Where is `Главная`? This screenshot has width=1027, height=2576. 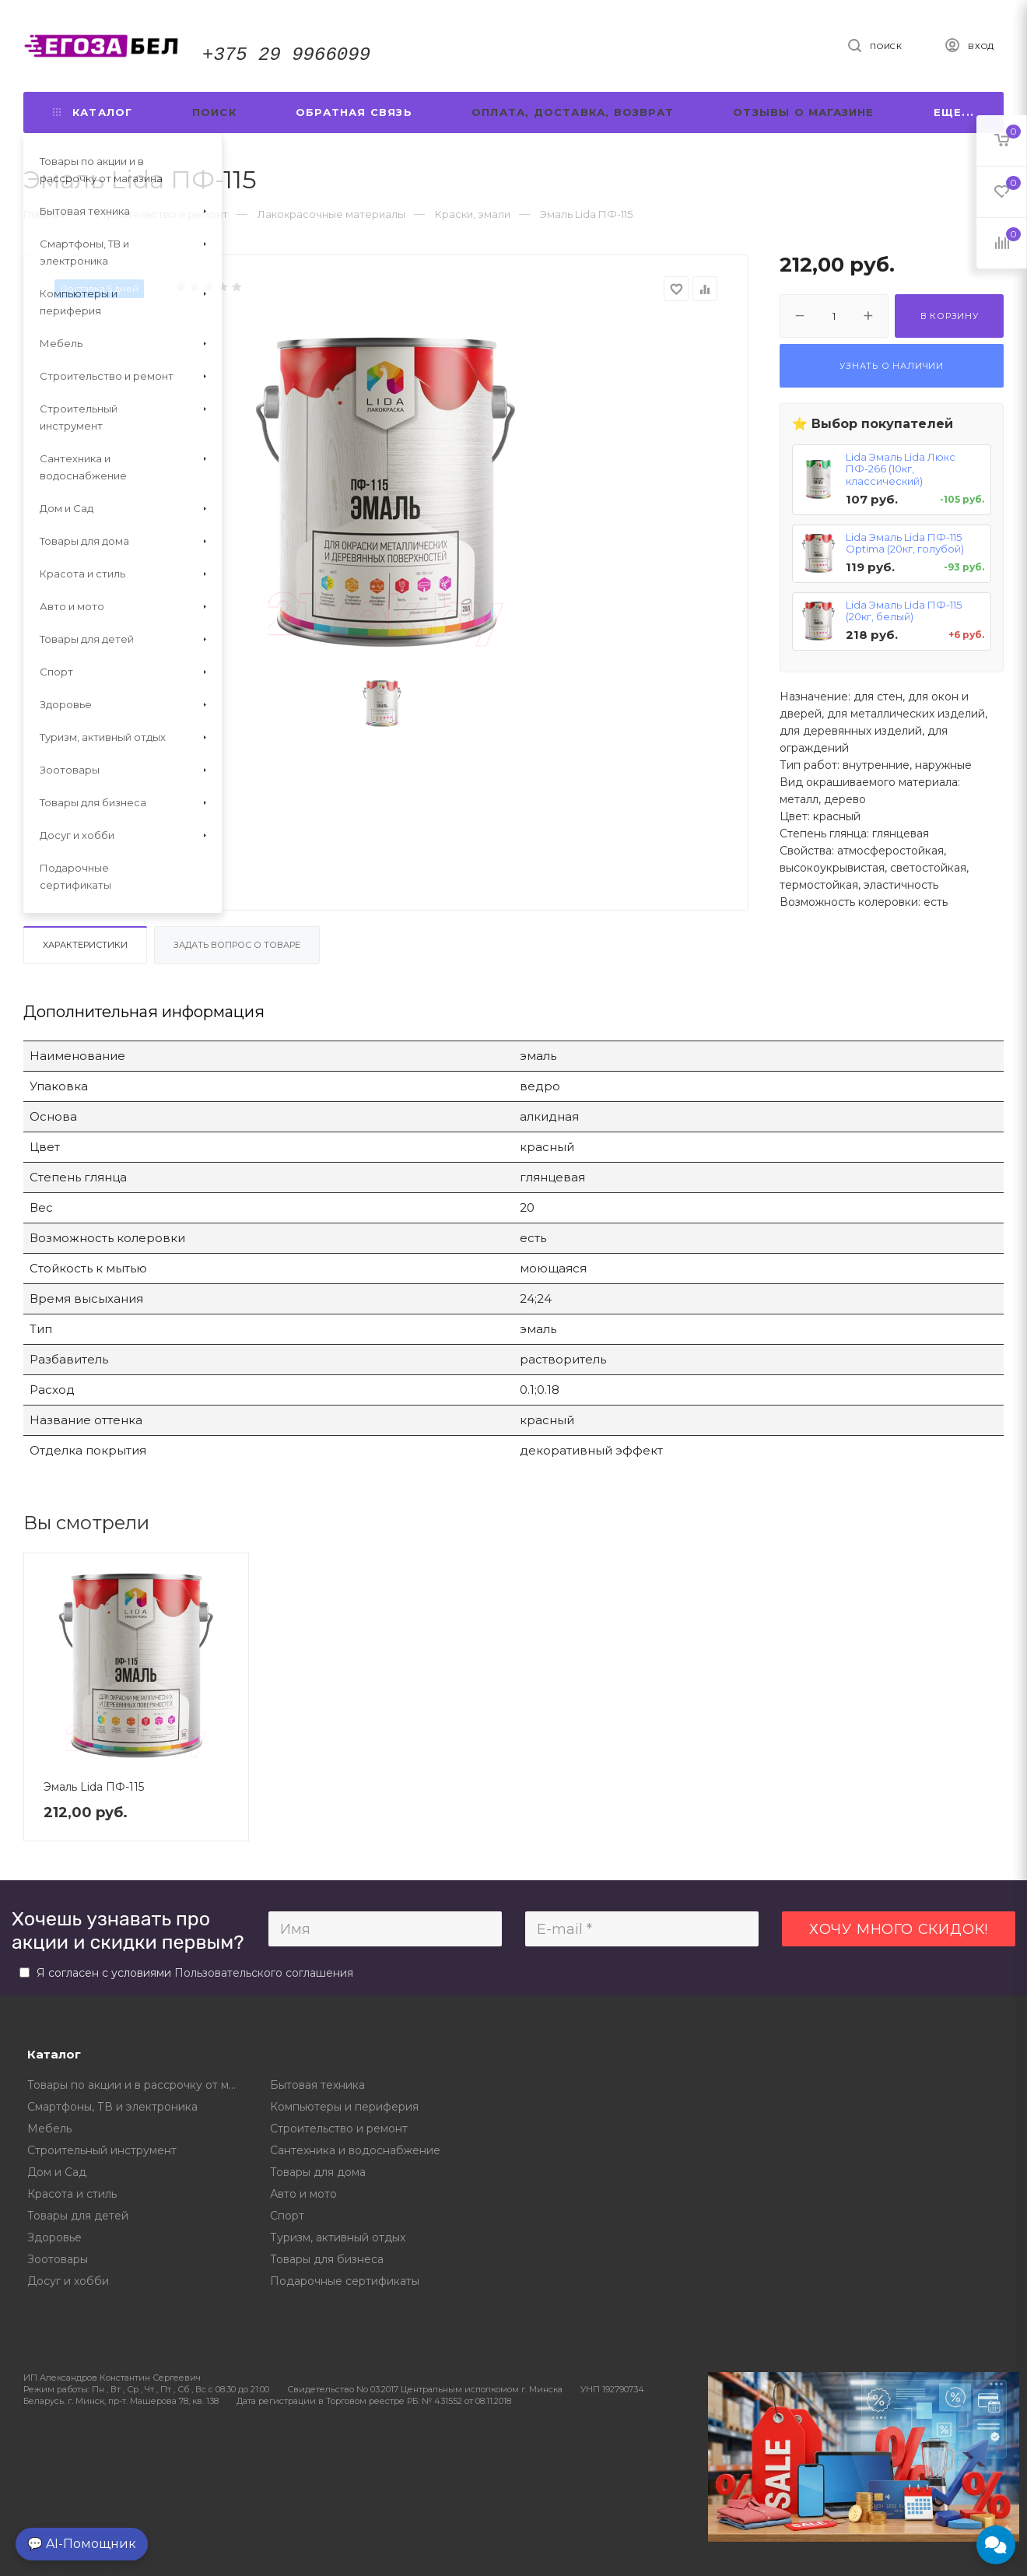 Главная is located at coordinates (44, 214).